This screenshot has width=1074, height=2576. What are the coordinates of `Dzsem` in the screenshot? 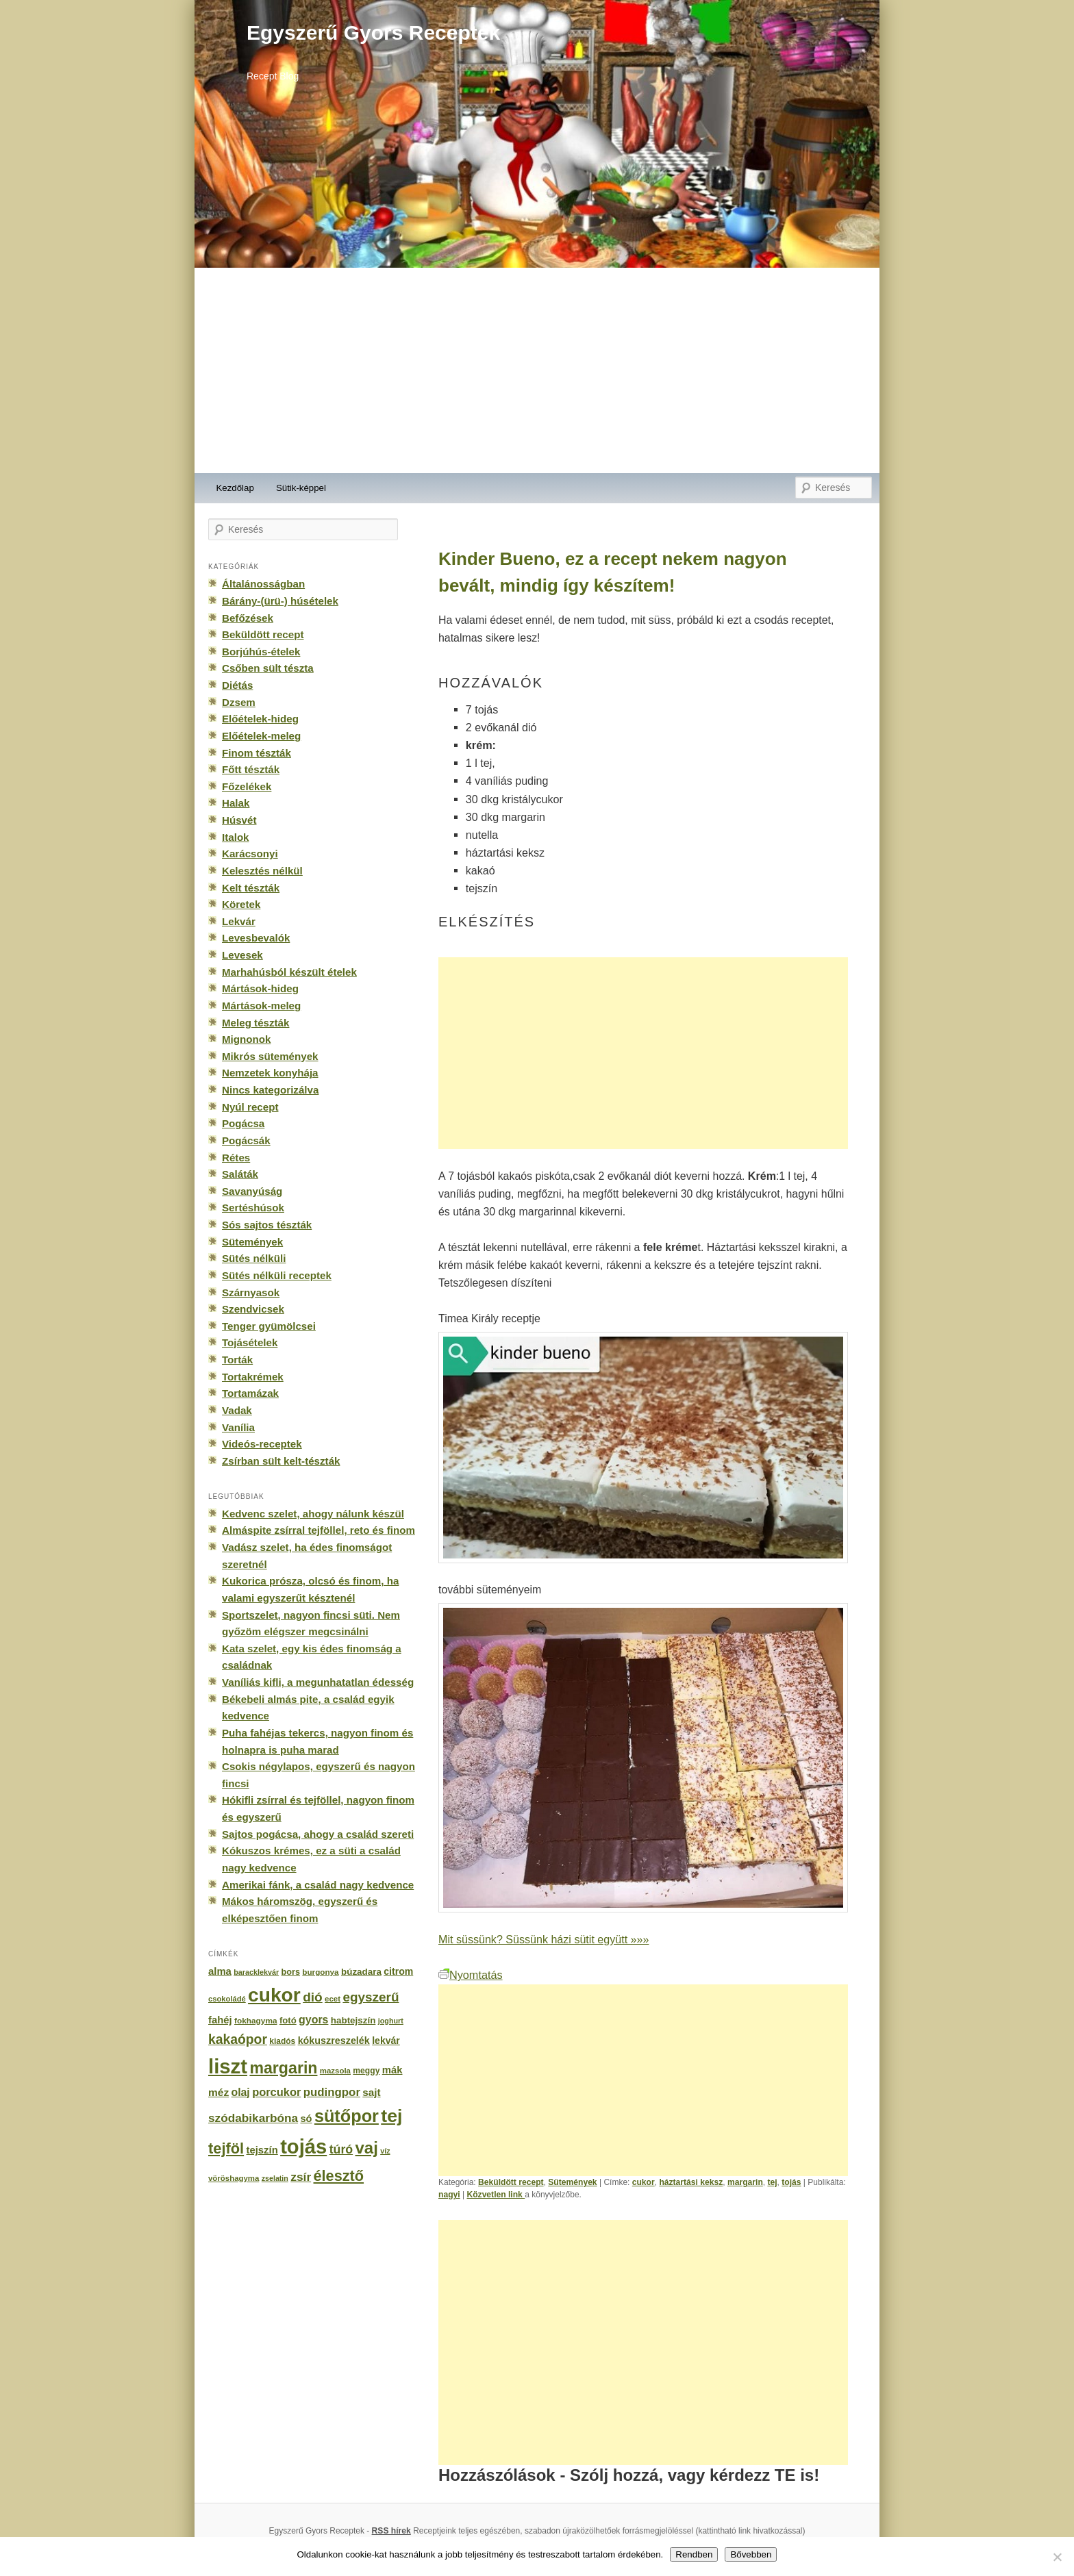 It's located at (238, 702).